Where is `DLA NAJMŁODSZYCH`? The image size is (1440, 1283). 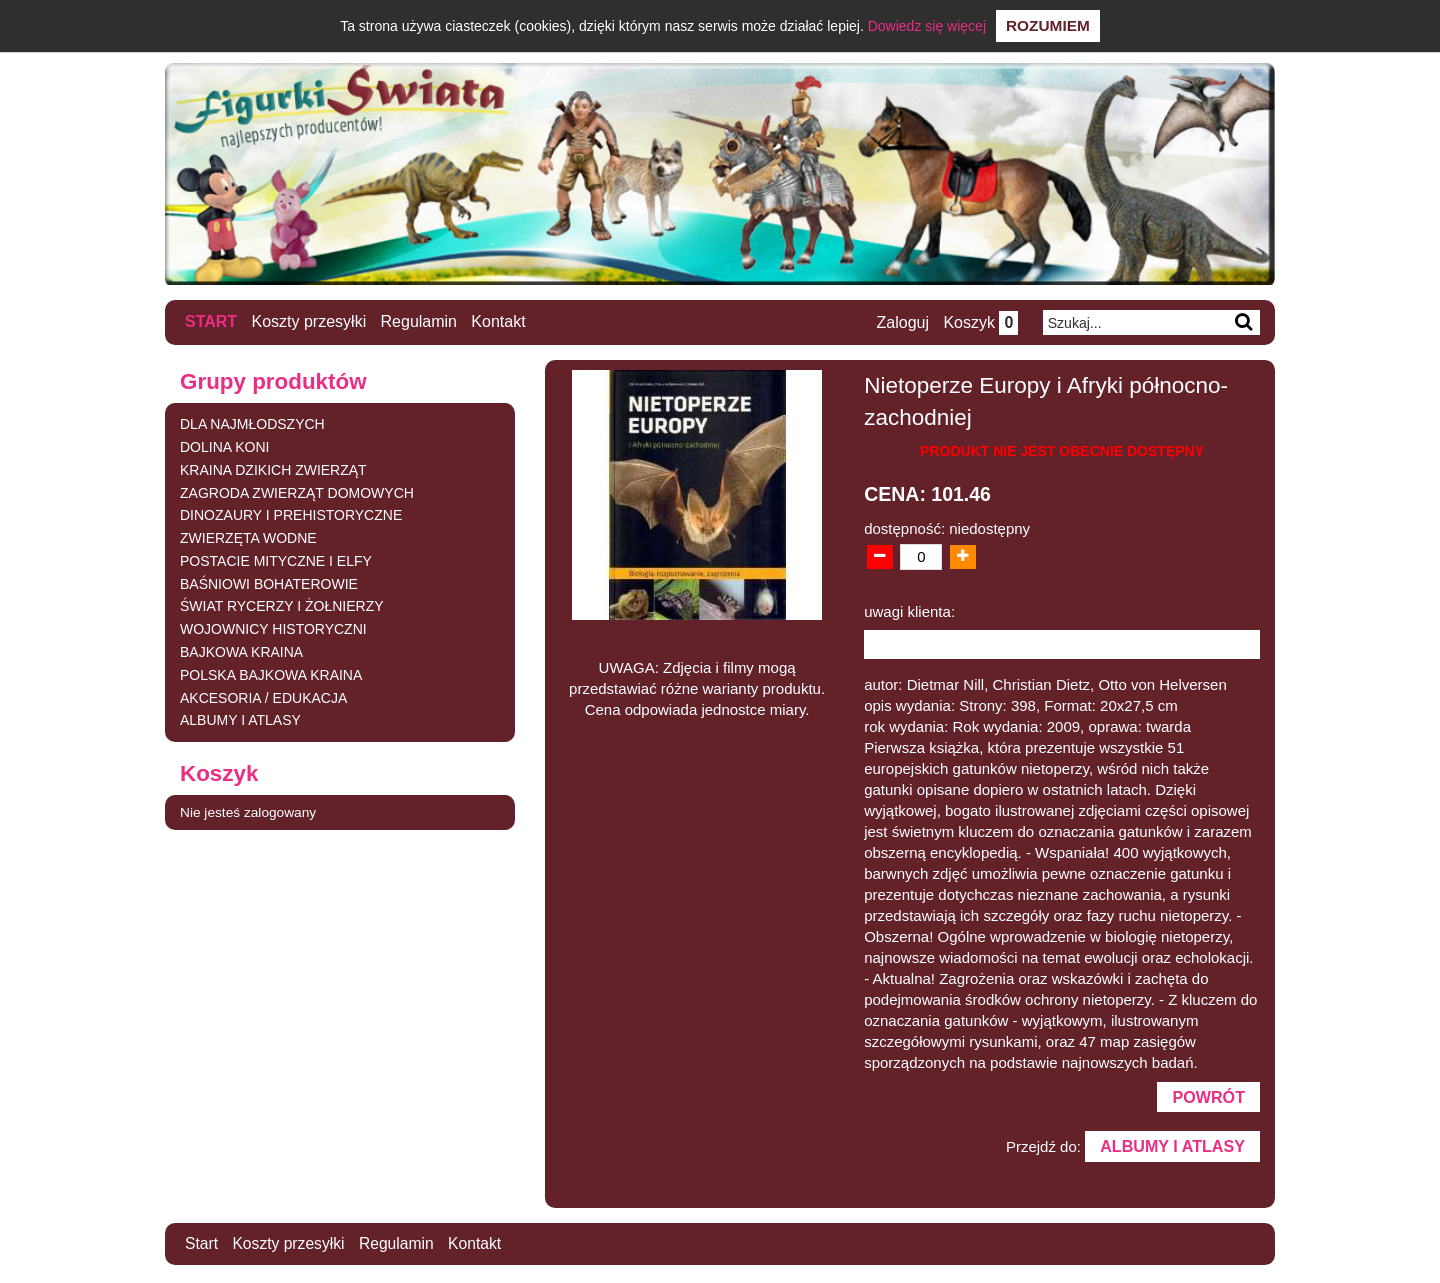
DLA NAJMŁODSZYCH is located at coordinates (252, 424).